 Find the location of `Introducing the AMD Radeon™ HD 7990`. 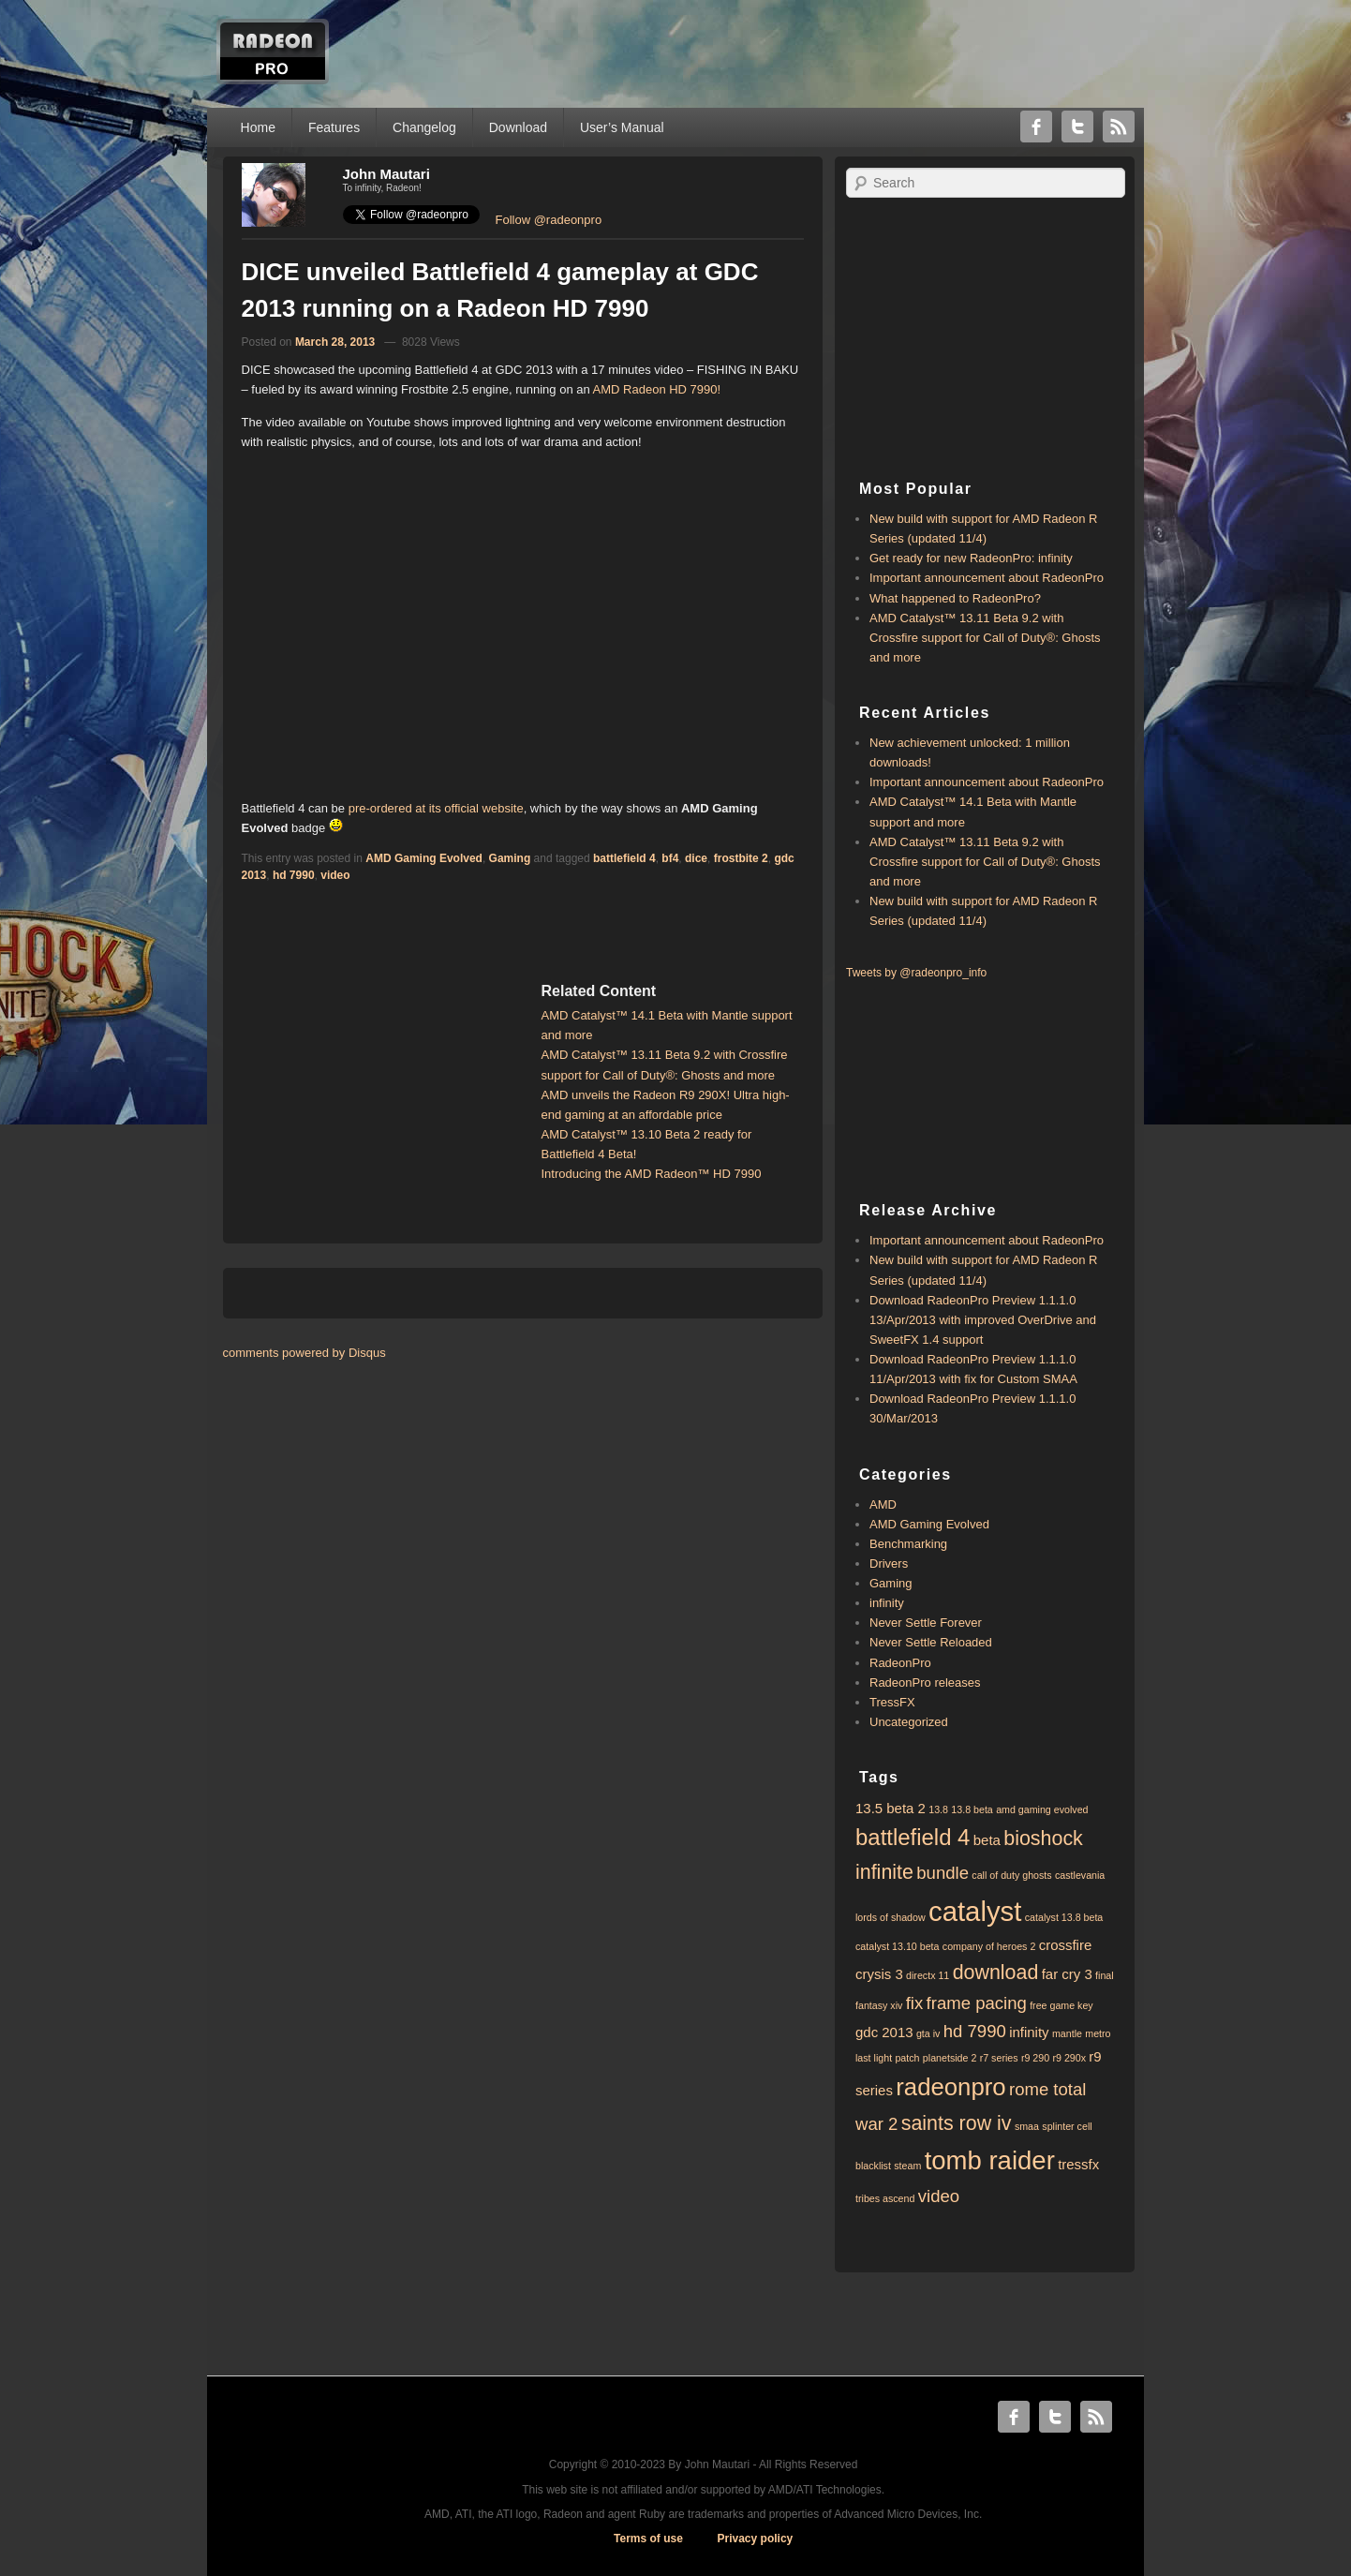

Introducing the AMD Radeon™ HD 7990 is located at coordinates (652, 1174).